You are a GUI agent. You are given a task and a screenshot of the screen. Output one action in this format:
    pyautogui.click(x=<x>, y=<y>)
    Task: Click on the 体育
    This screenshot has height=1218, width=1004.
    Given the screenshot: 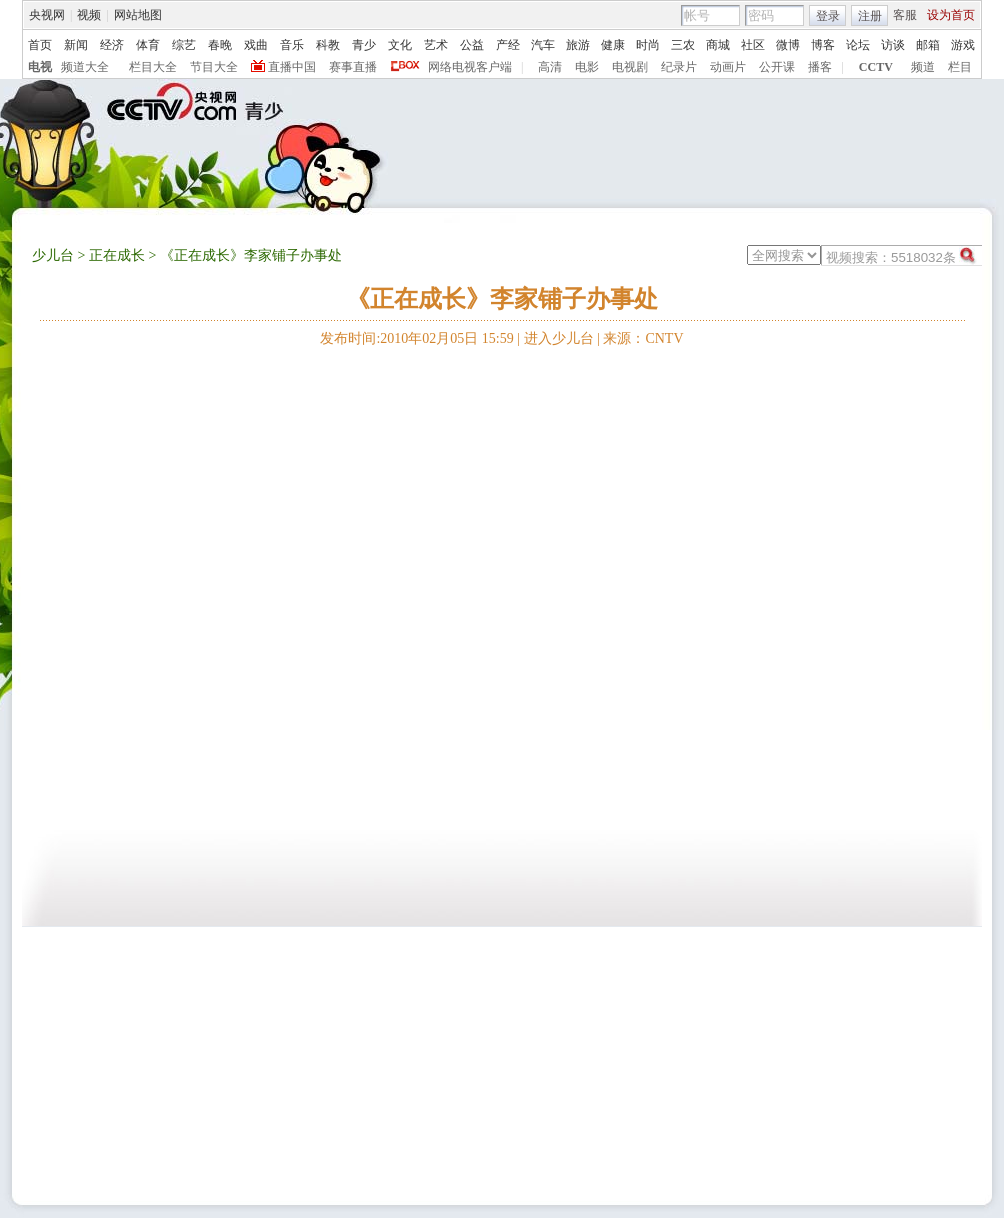 What is the action you would take?
    pyautogui.click(x=148, y=45)
    